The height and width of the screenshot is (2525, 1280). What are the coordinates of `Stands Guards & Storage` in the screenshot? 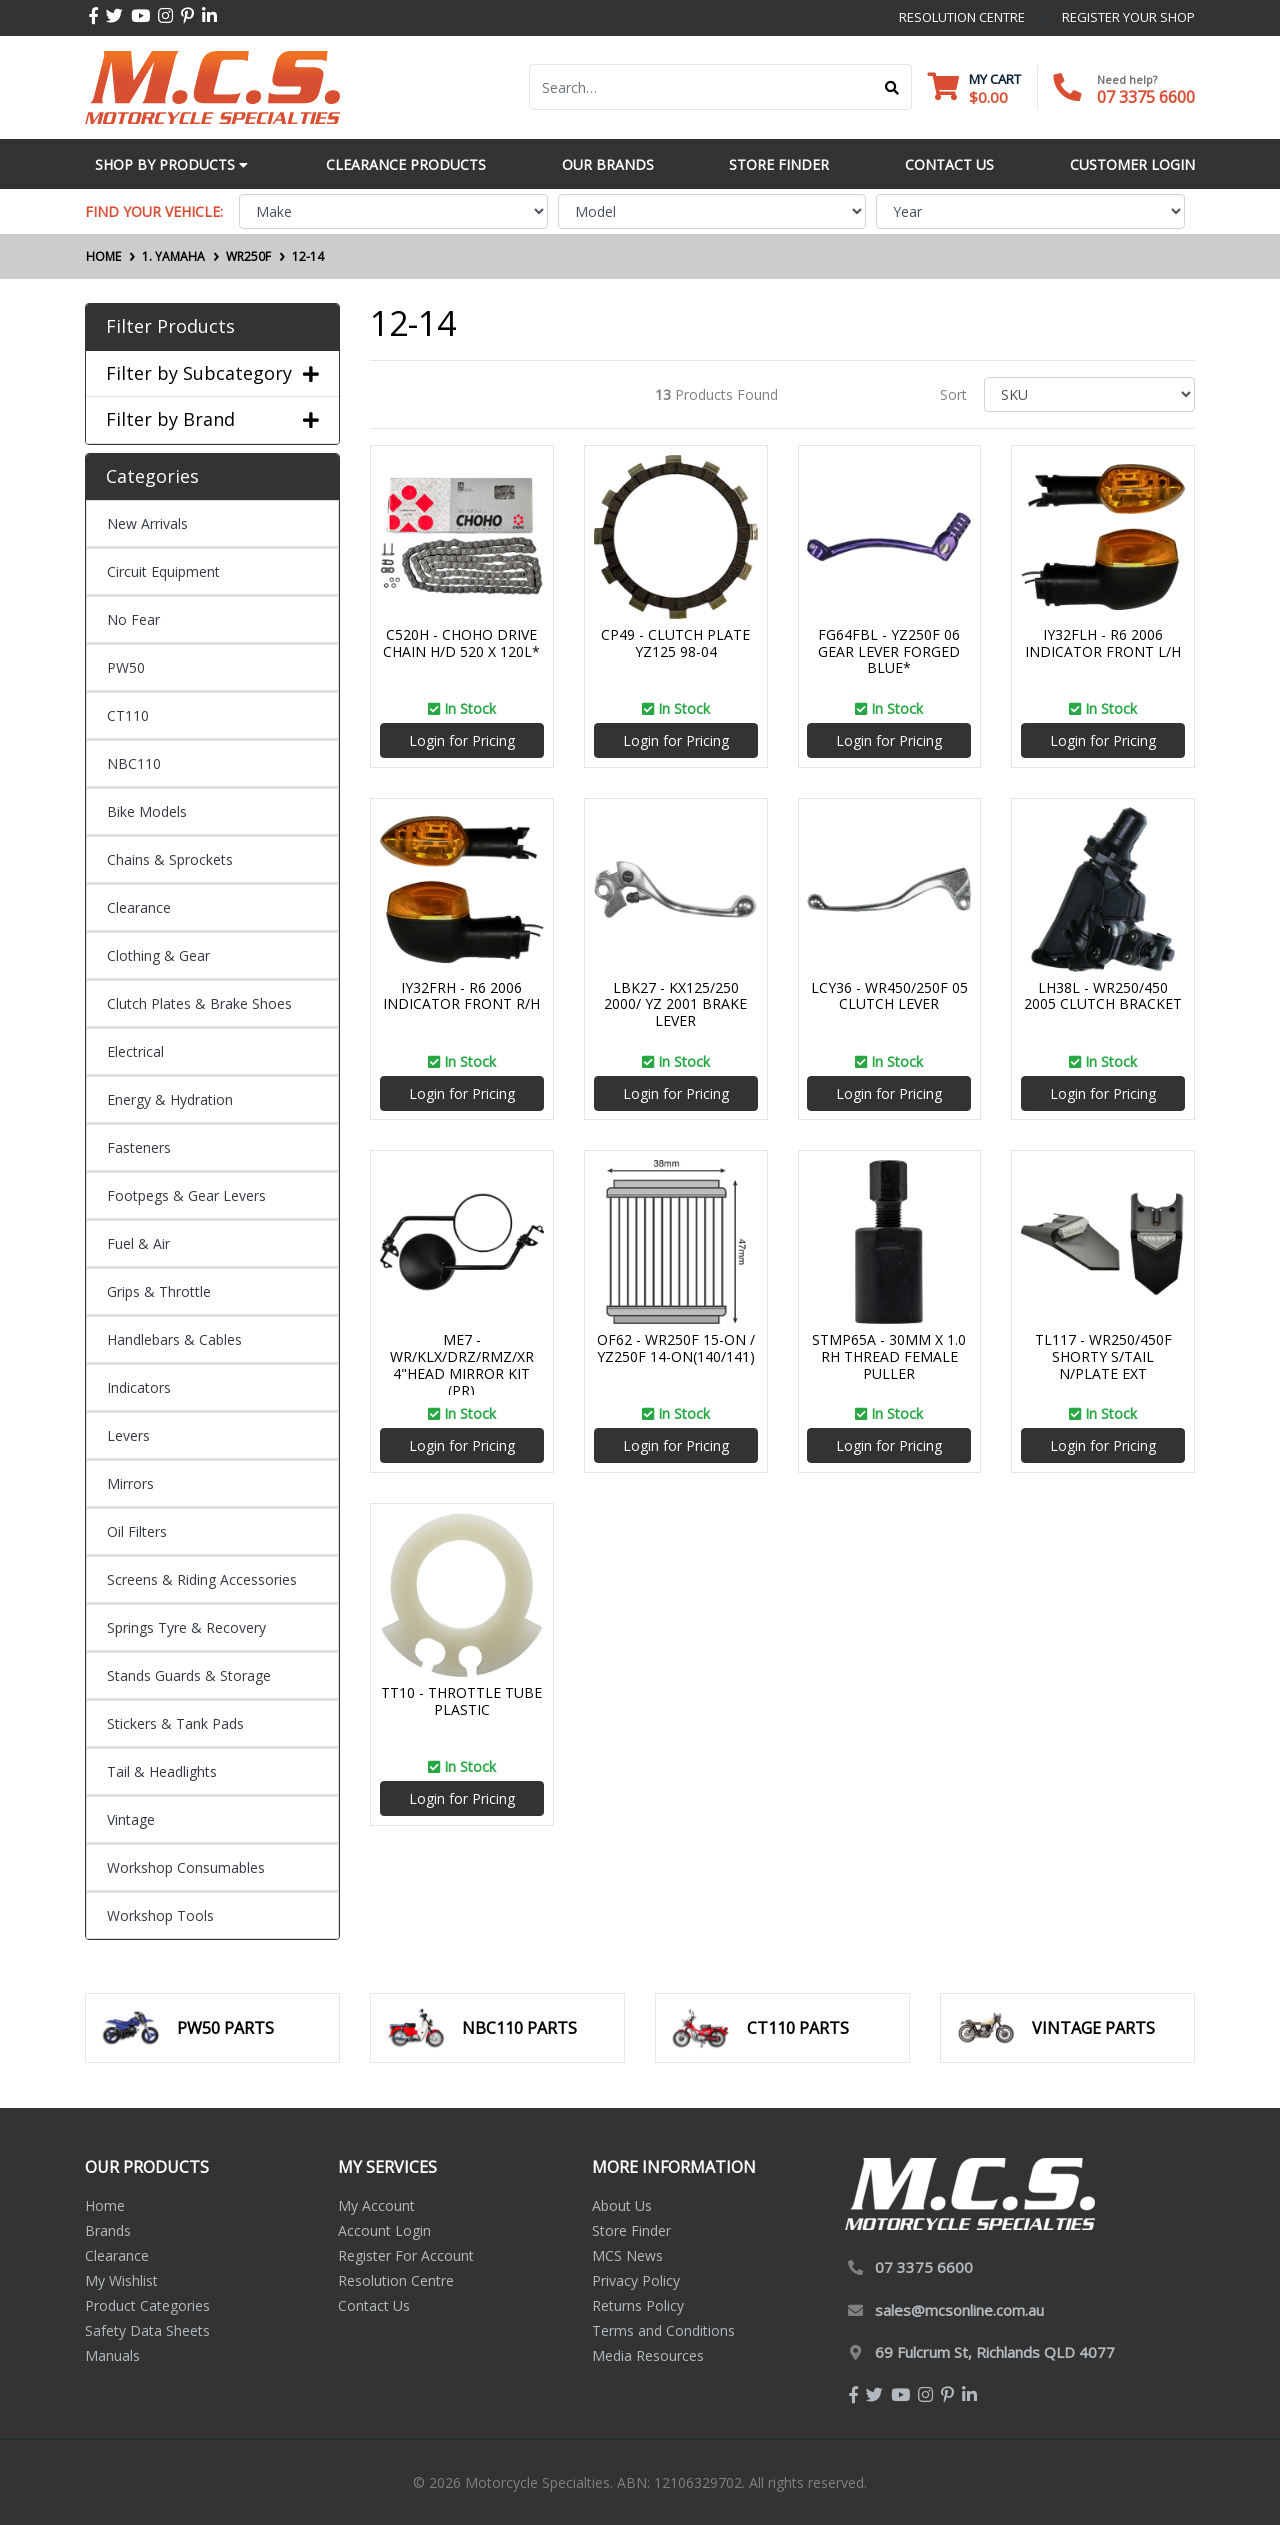 It's located at (189, 1675).